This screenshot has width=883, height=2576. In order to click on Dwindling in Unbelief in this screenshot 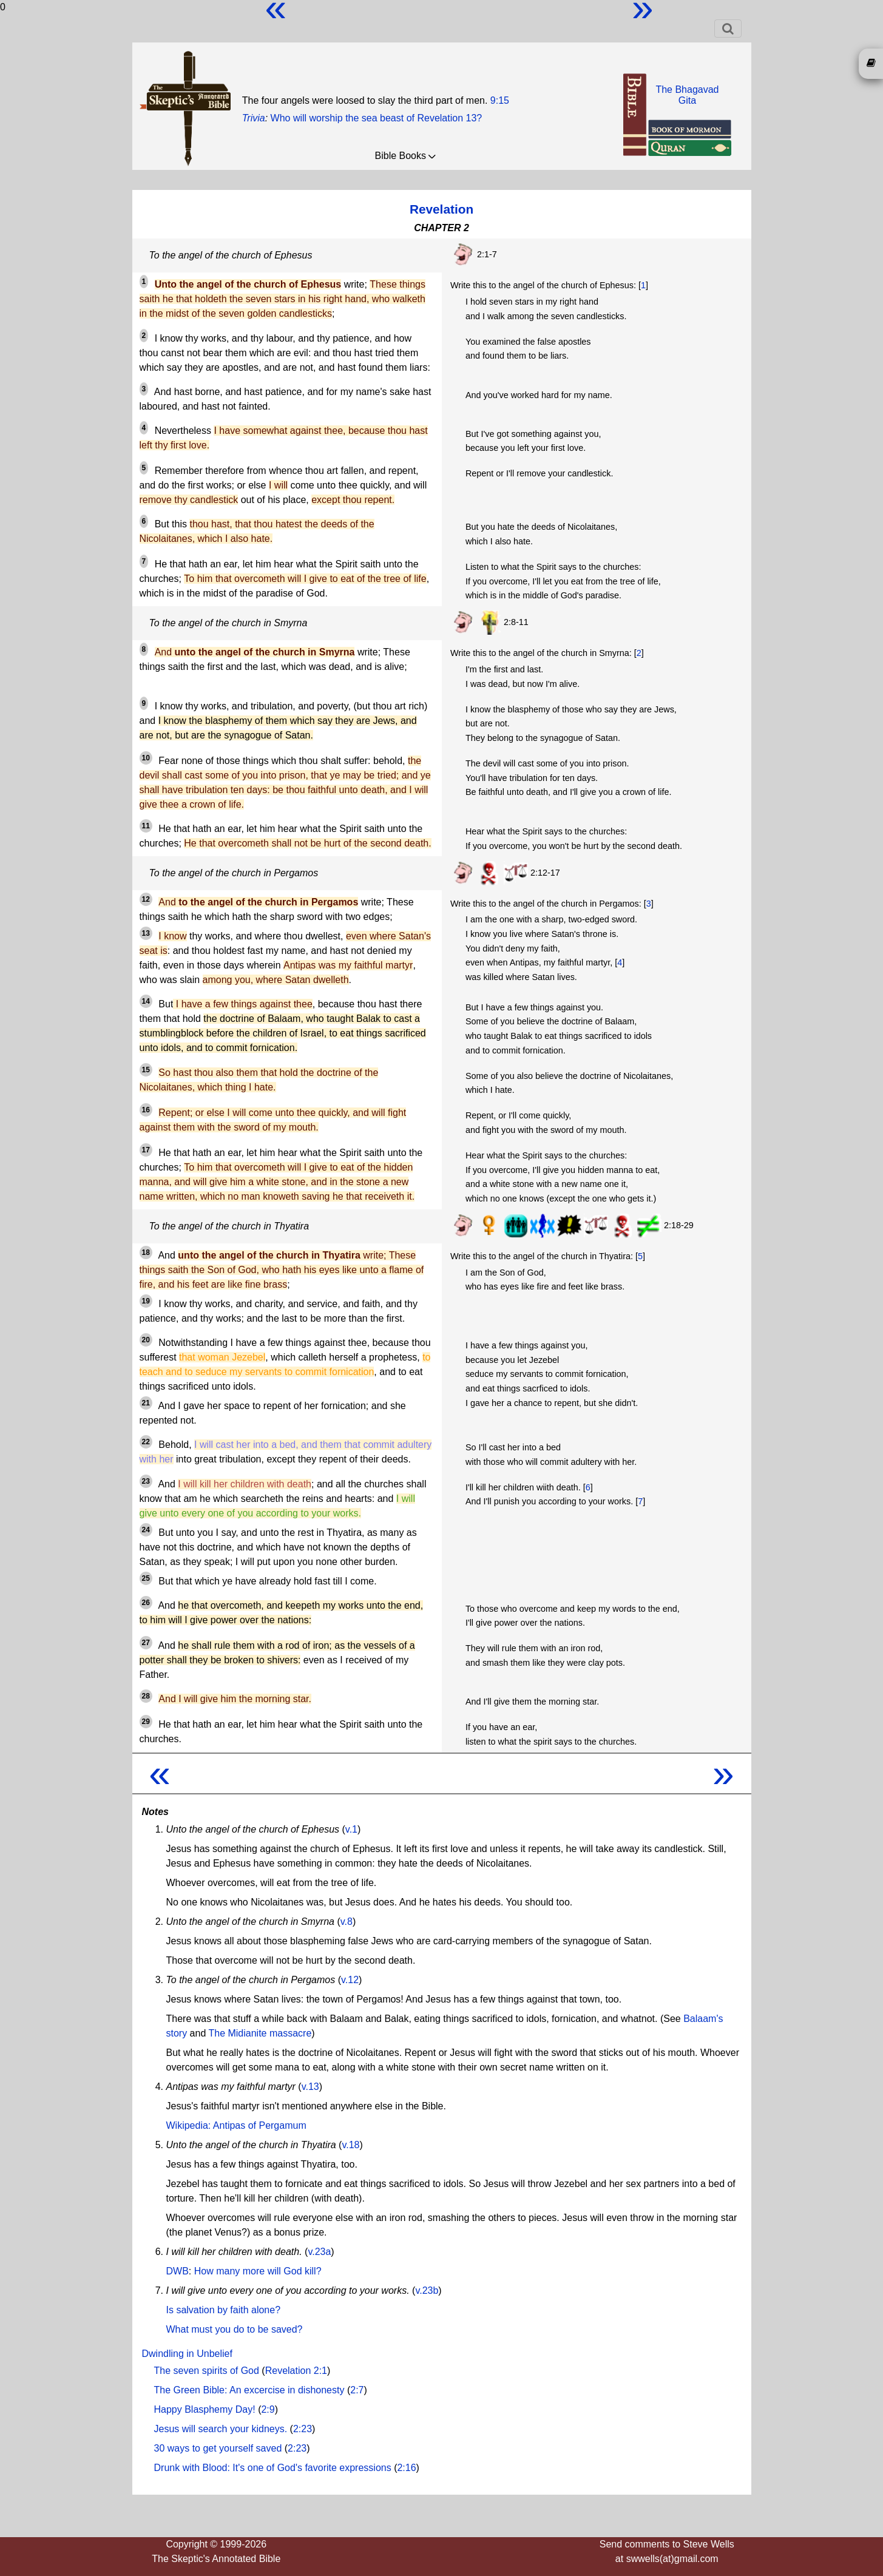, I will do `click(187, 2353)`.